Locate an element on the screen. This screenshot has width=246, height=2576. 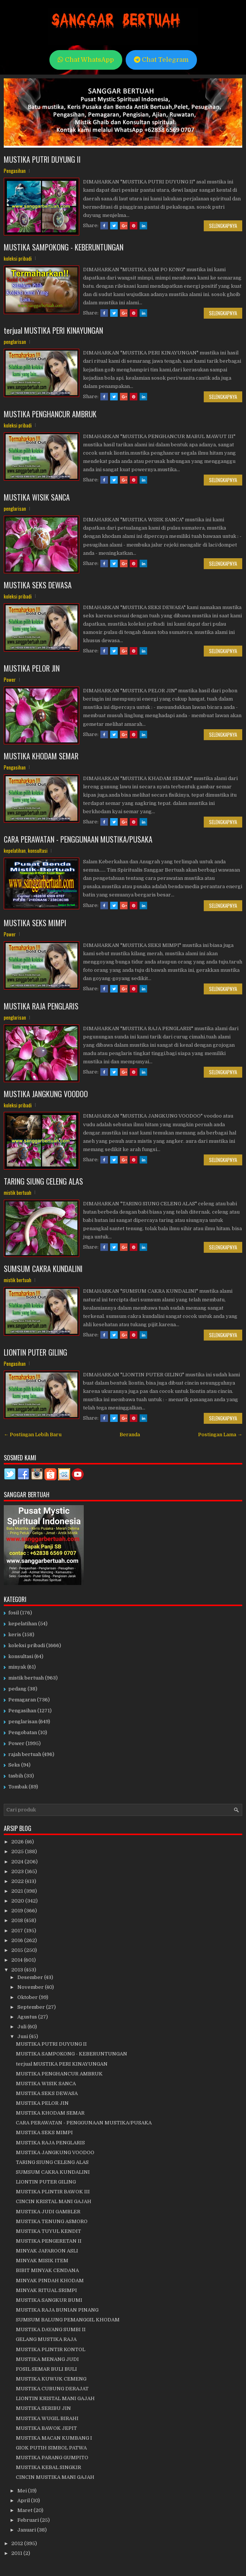
CINCIN MUSTIKA MANI GAJAH is located at coordinates (55, 2477).